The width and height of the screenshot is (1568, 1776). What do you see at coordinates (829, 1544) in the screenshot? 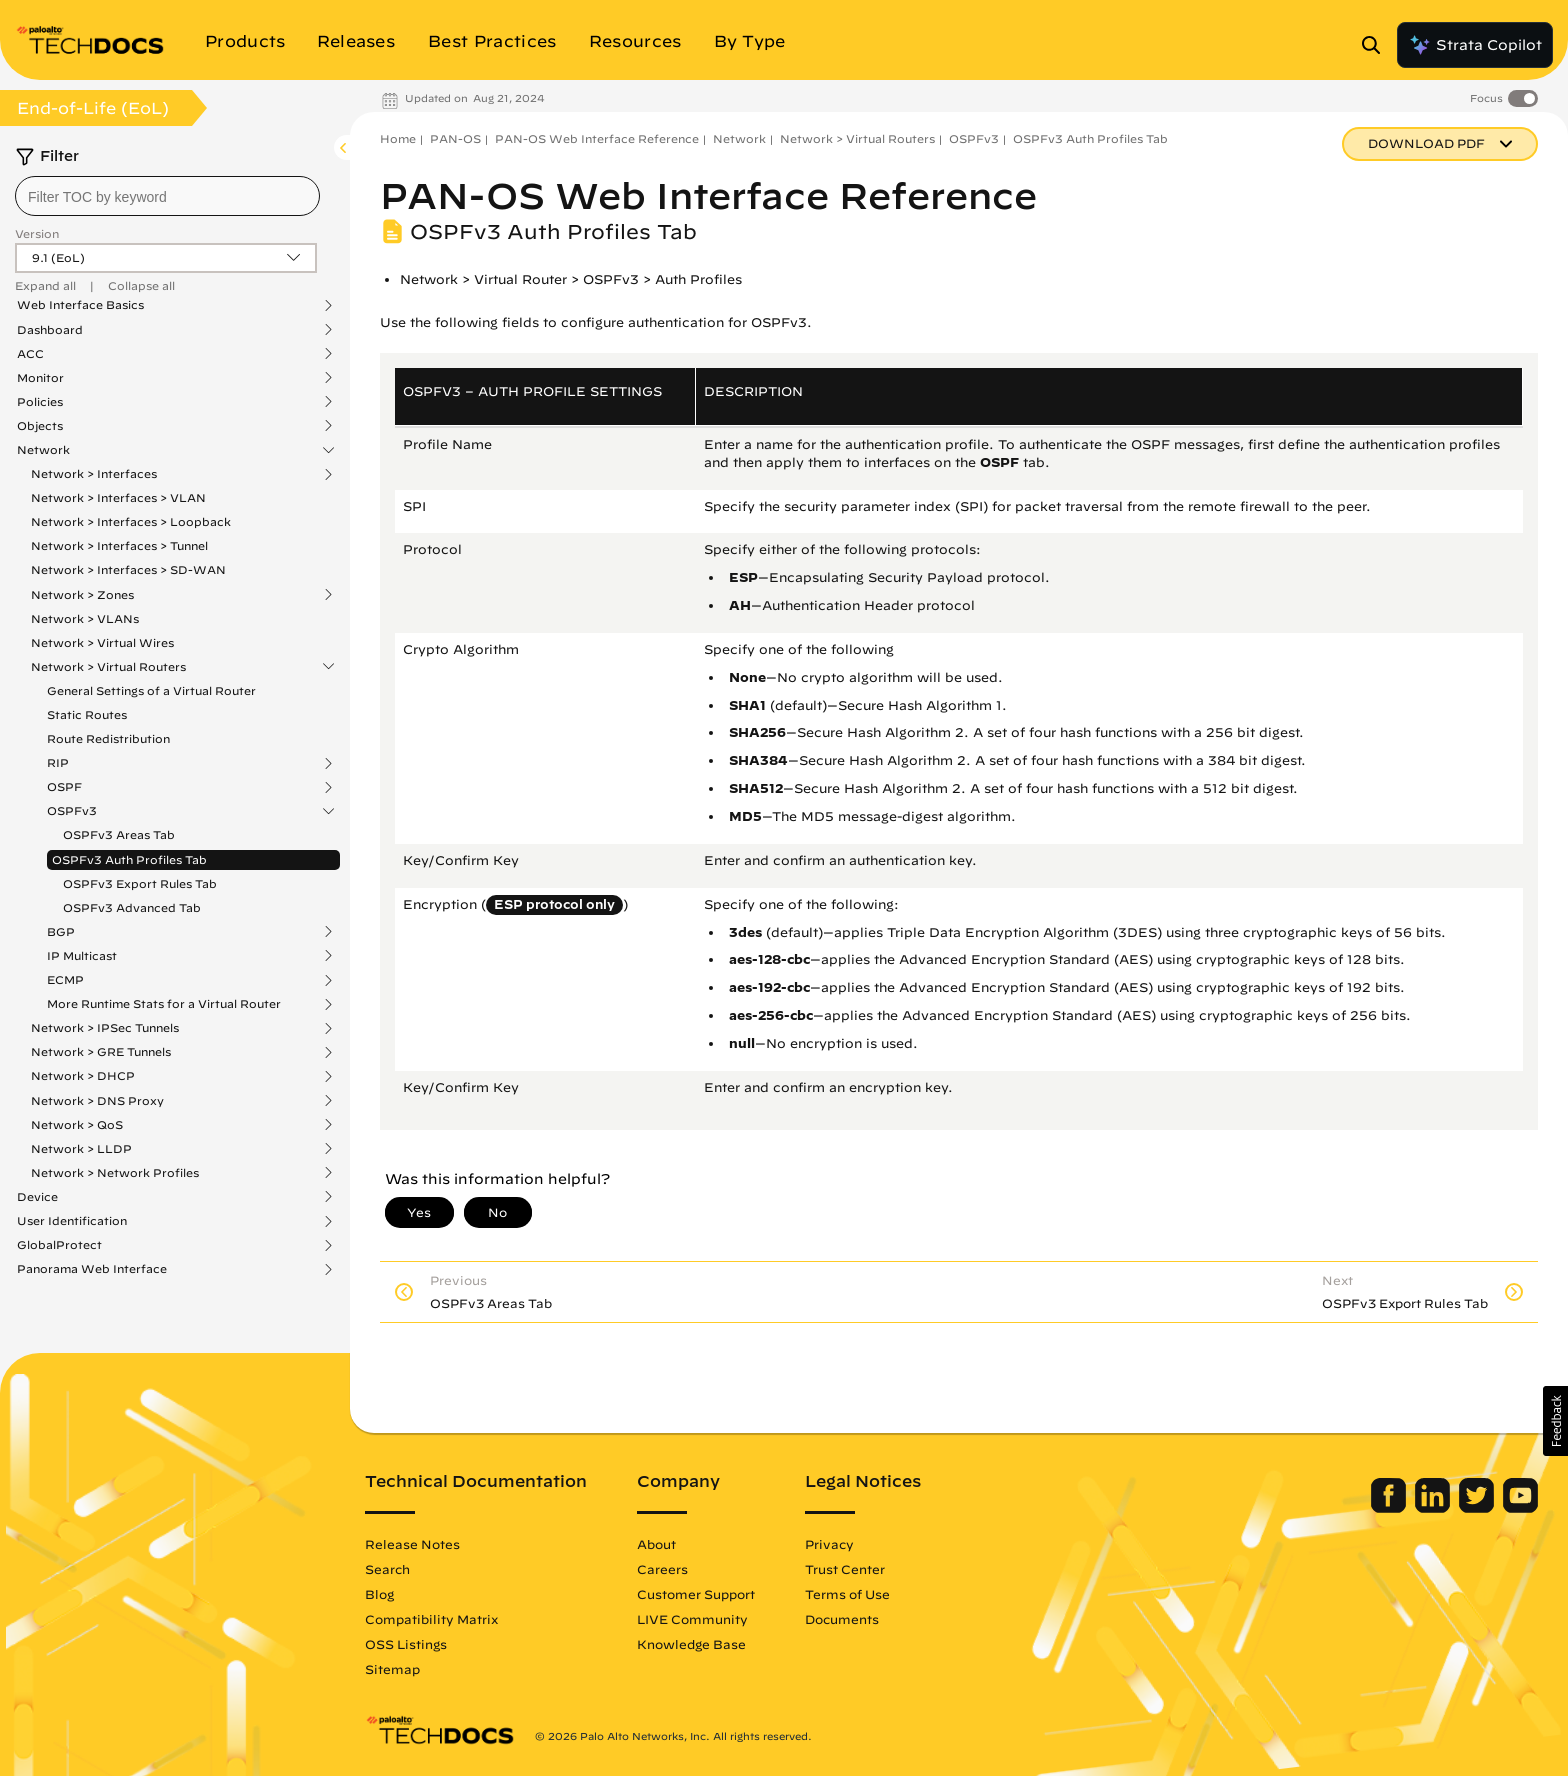
I see `Privacy` at bounding box center [829, 1544].